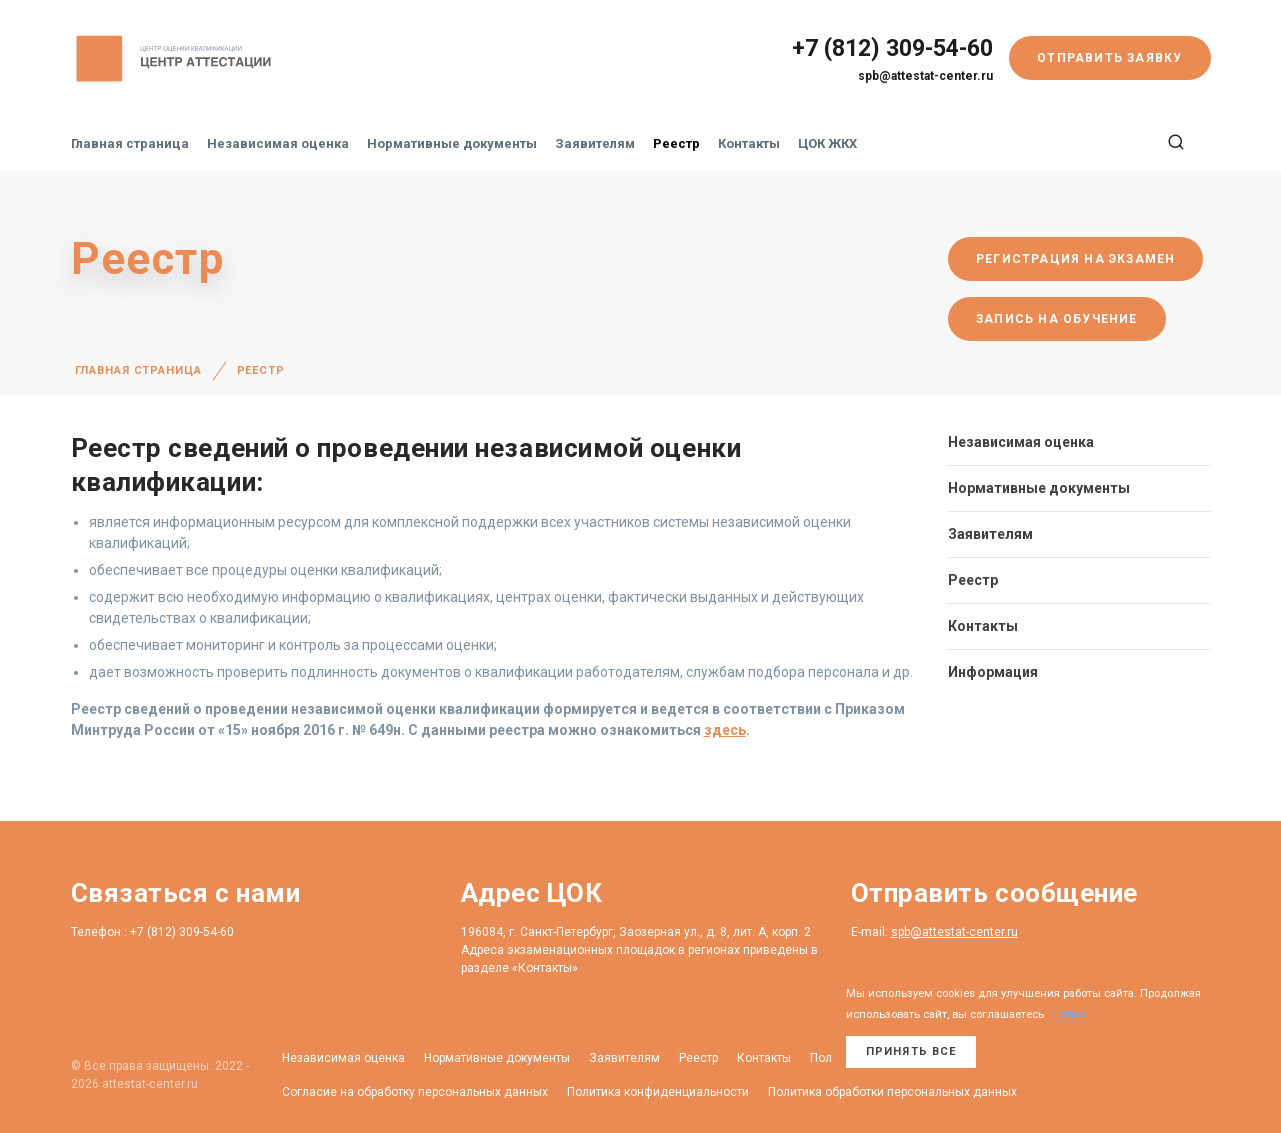 The image size is (1281, 1133). Describe the element at coordinates (1075, 259) in the screenshot. I see `Регистрация на экзамен` at that location.